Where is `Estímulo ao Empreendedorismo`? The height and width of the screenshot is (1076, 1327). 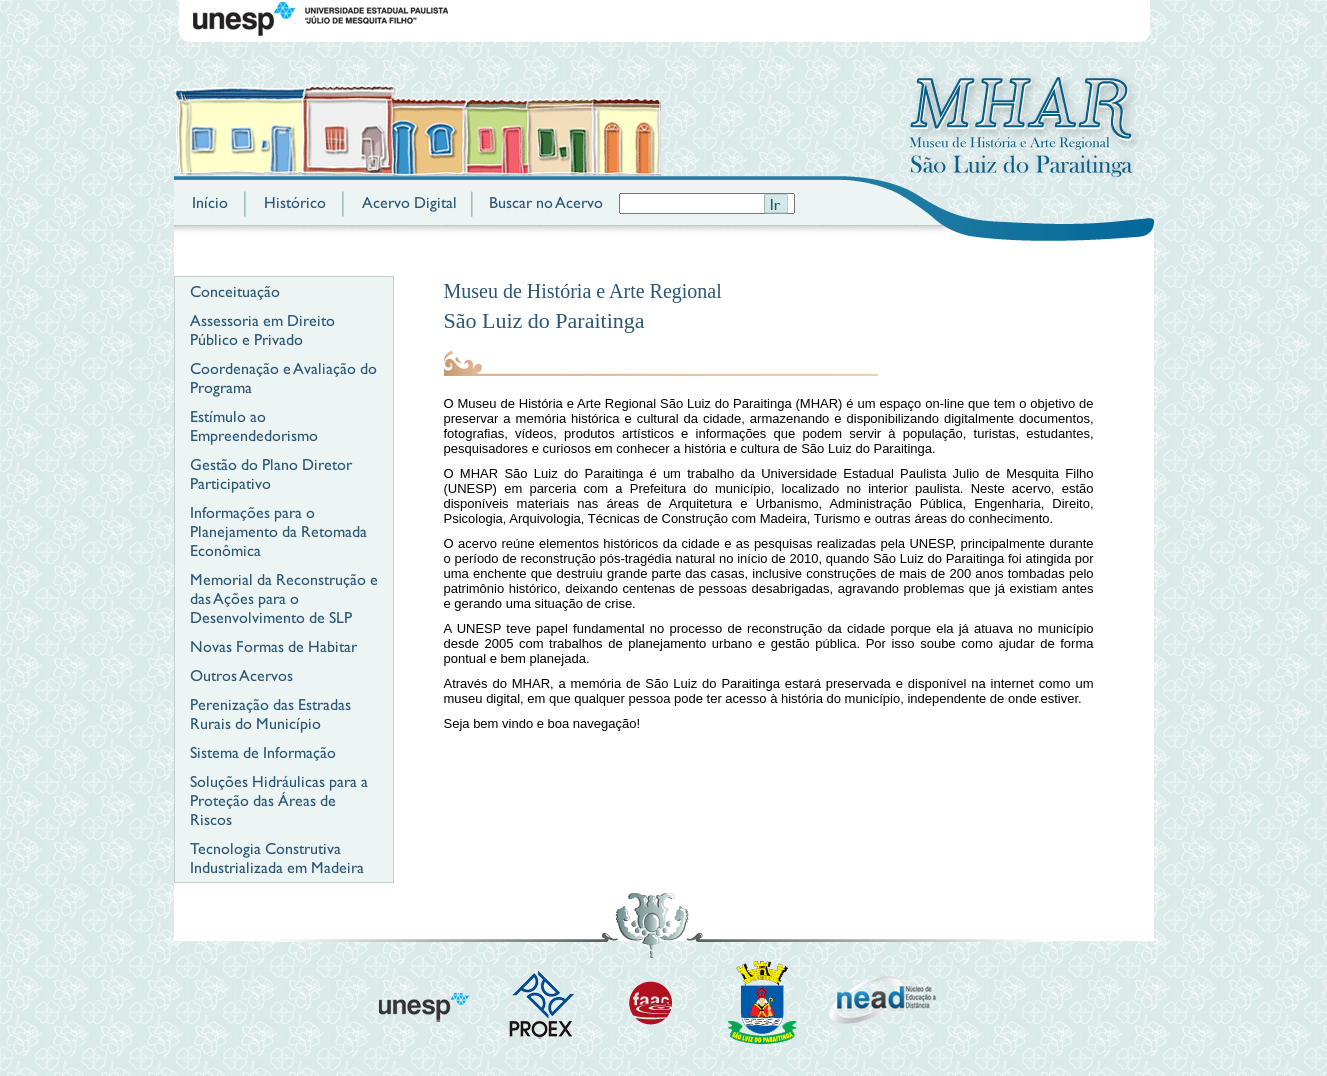 Estímulo ao Empreendedorismo is located at coordinates (254, 426).